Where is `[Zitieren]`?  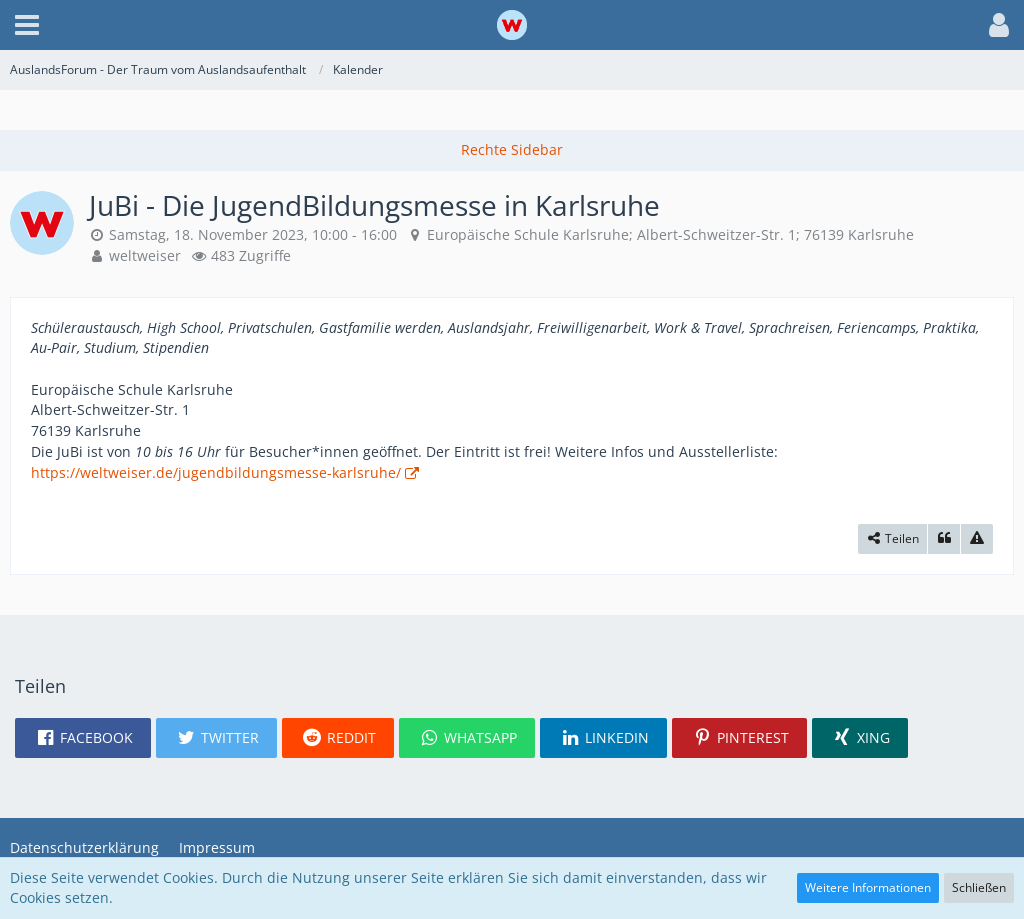
[Zitieren] is located at coordinates (944, 539).